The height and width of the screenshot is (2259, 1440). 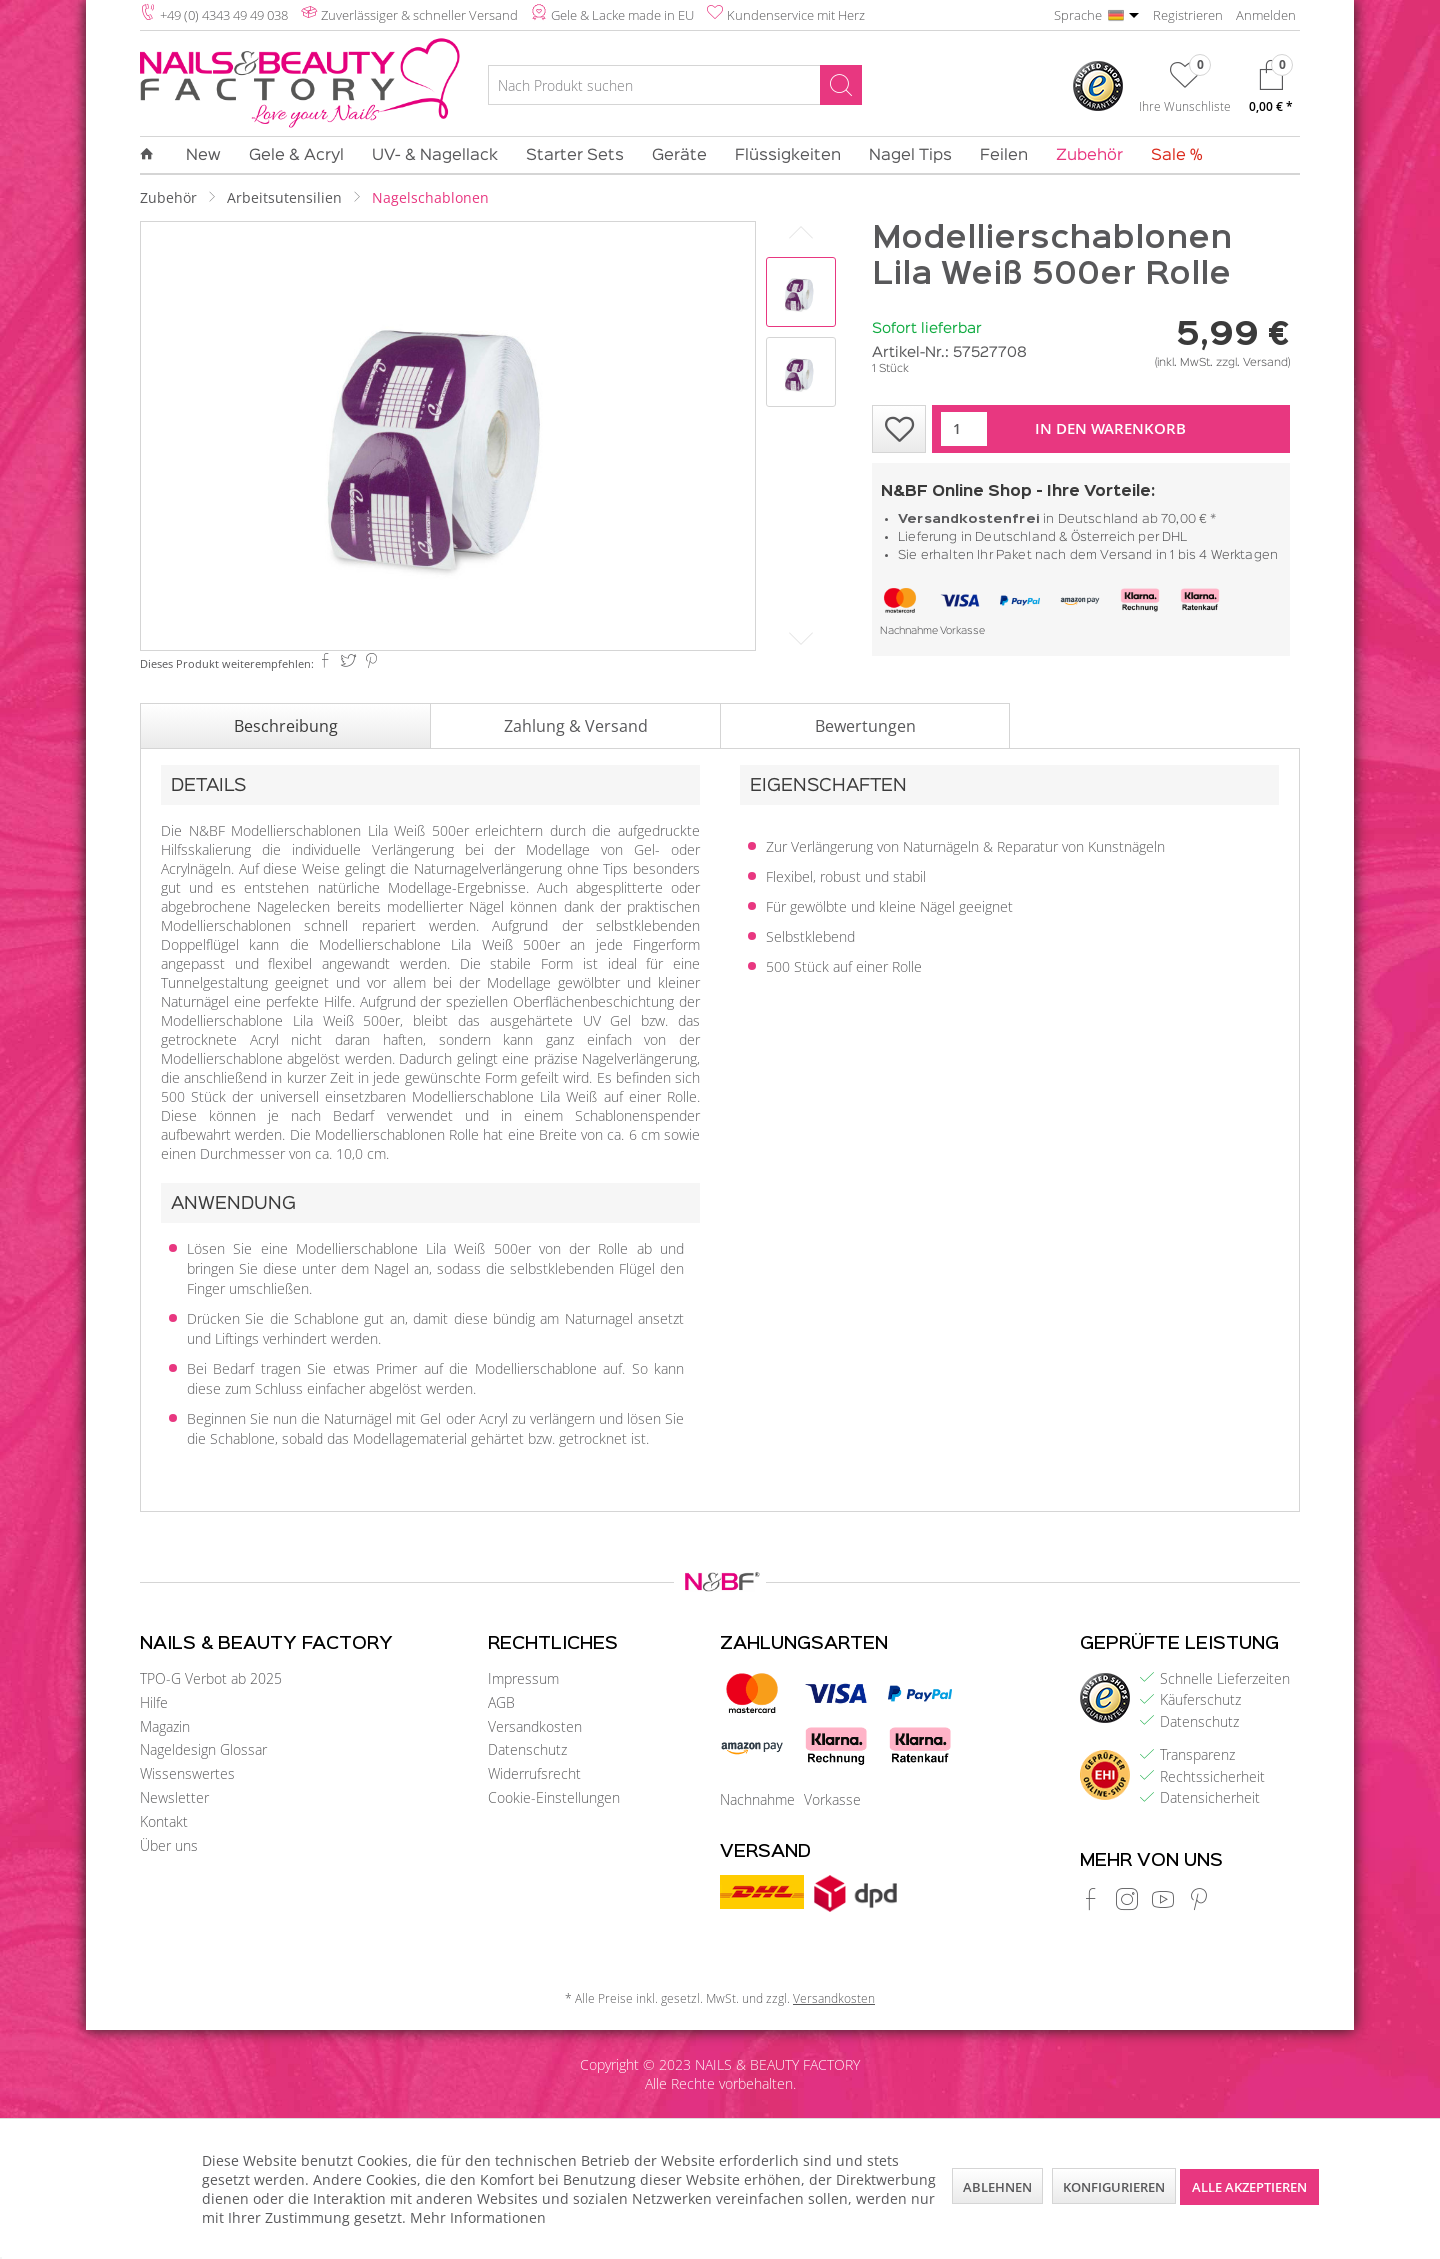 I want to click on [Feilen], so click(x=1004, y=156).